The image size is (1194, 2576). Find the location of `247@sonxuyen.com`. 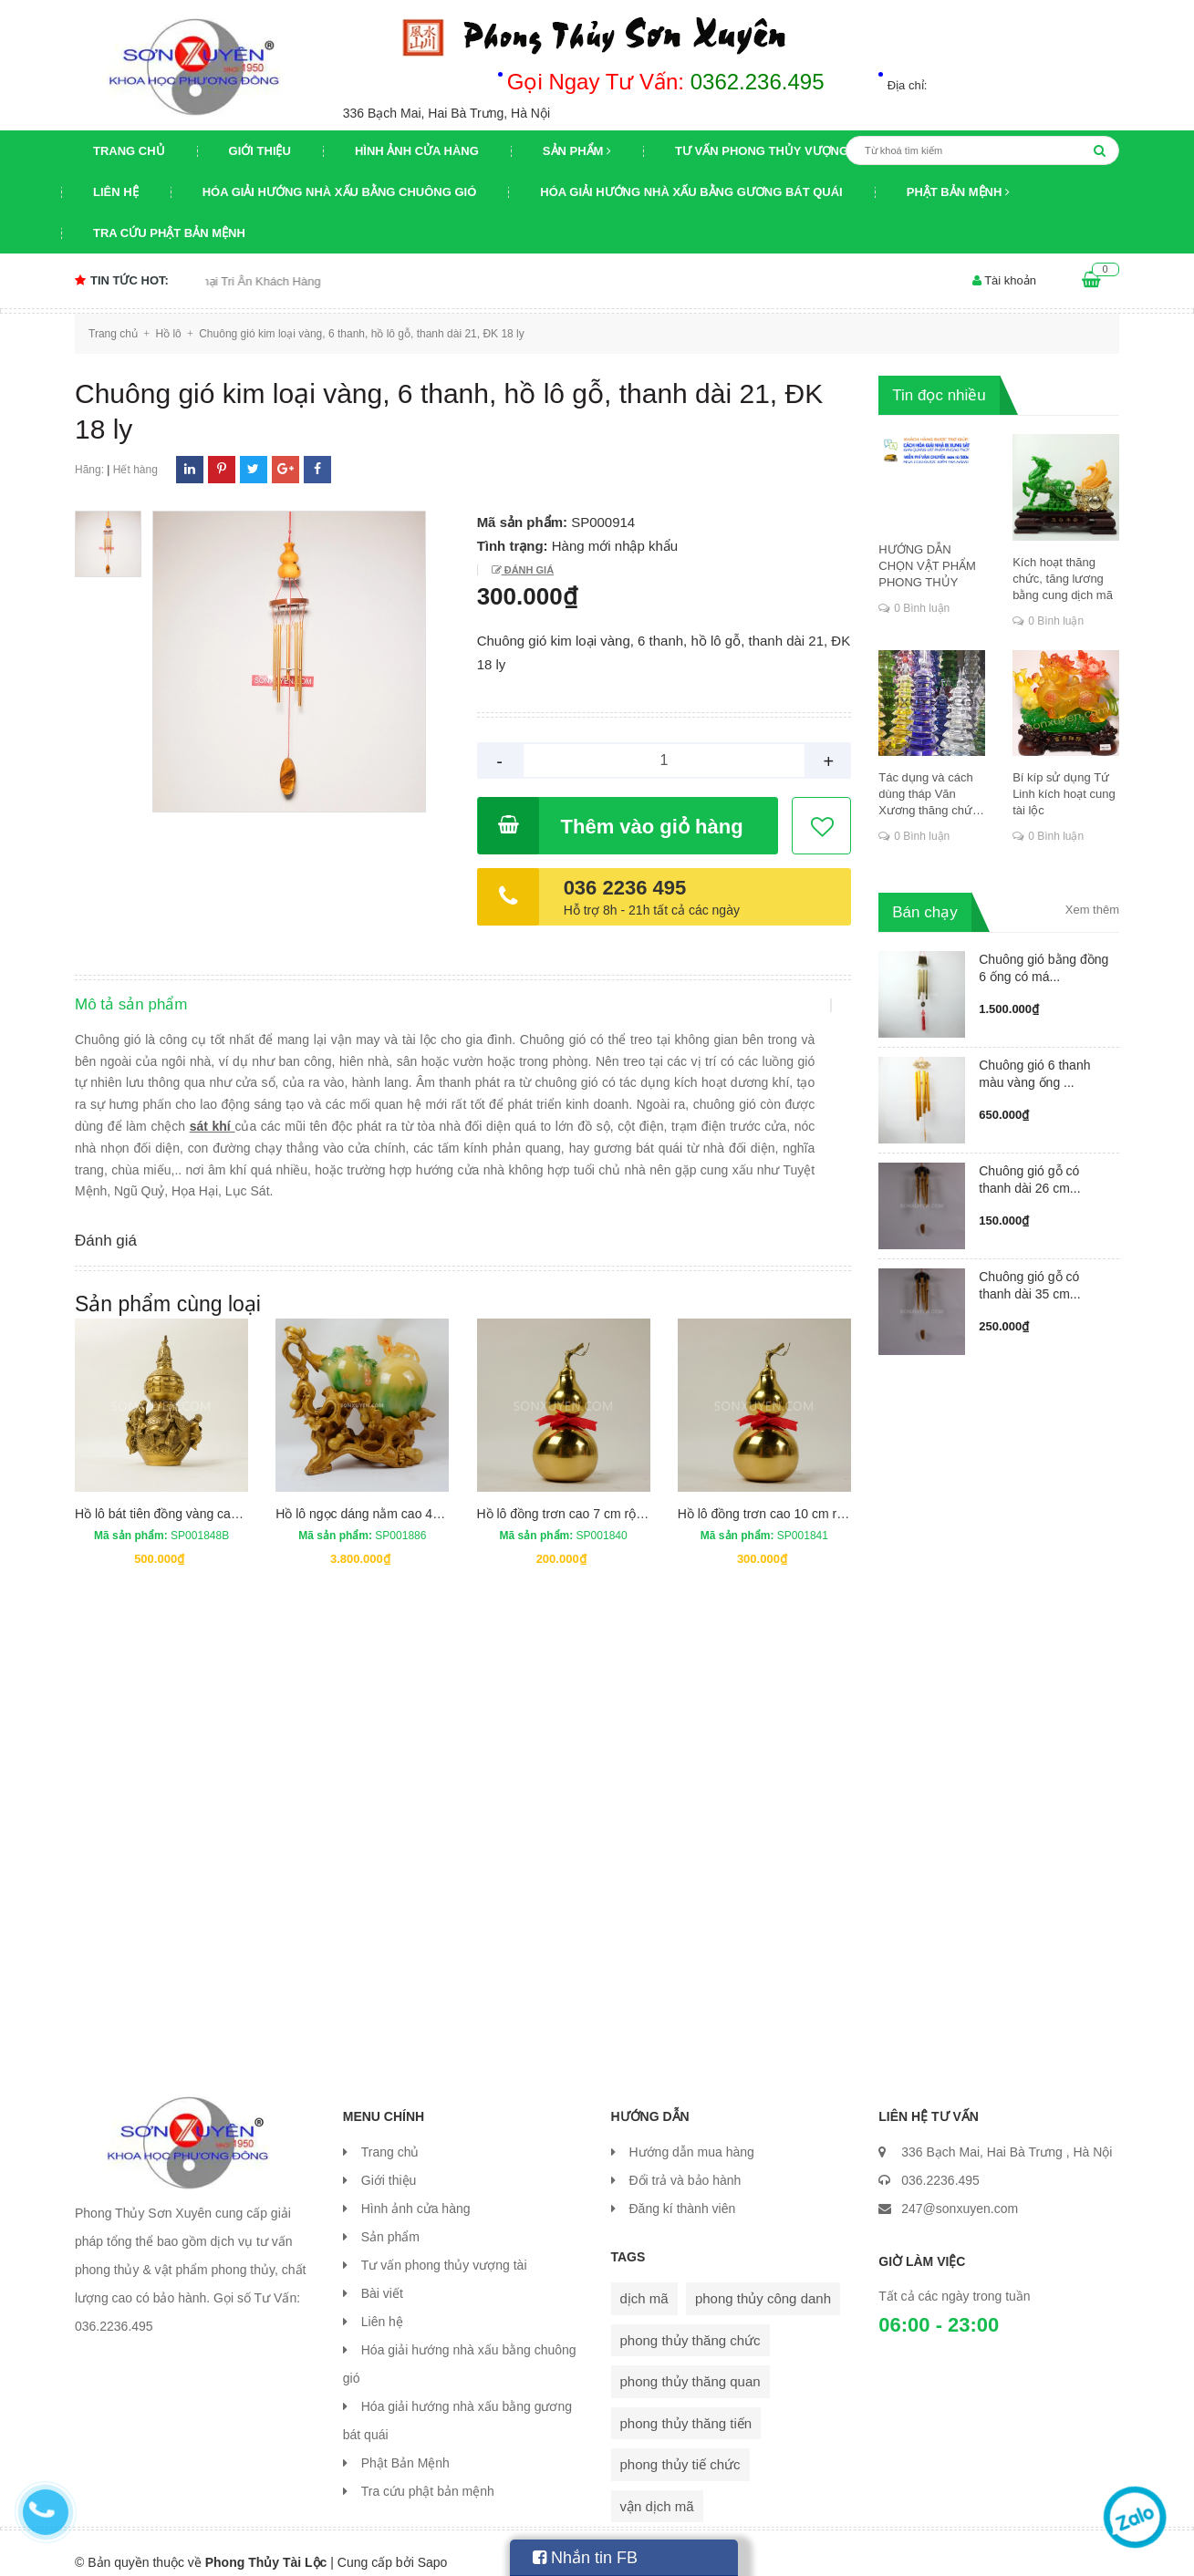

247@sonxuyen.com is located at coordinates (959, 2190).